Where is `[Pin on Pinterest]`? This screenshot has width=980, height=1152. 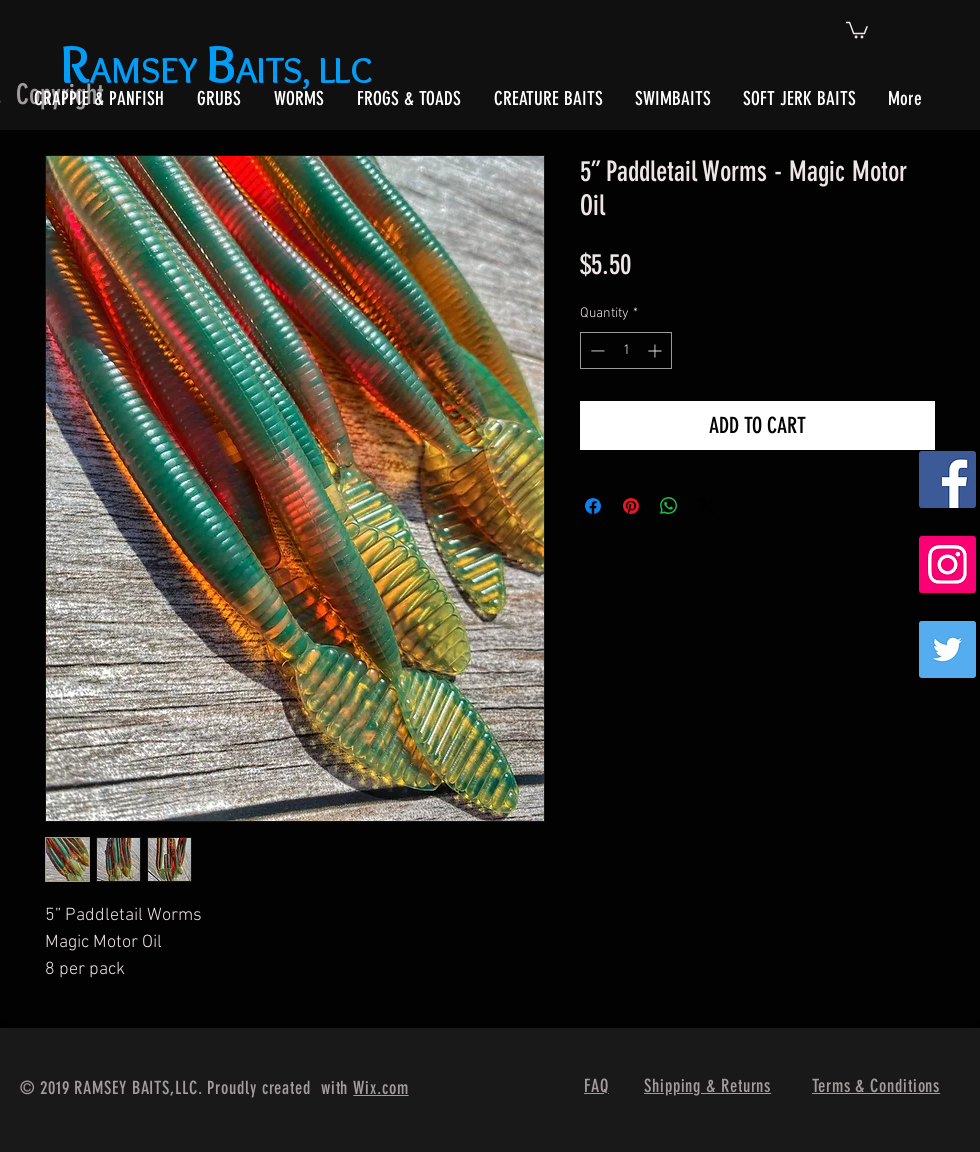 [Pin on Pinterest] is located at coordinates (631, 506).